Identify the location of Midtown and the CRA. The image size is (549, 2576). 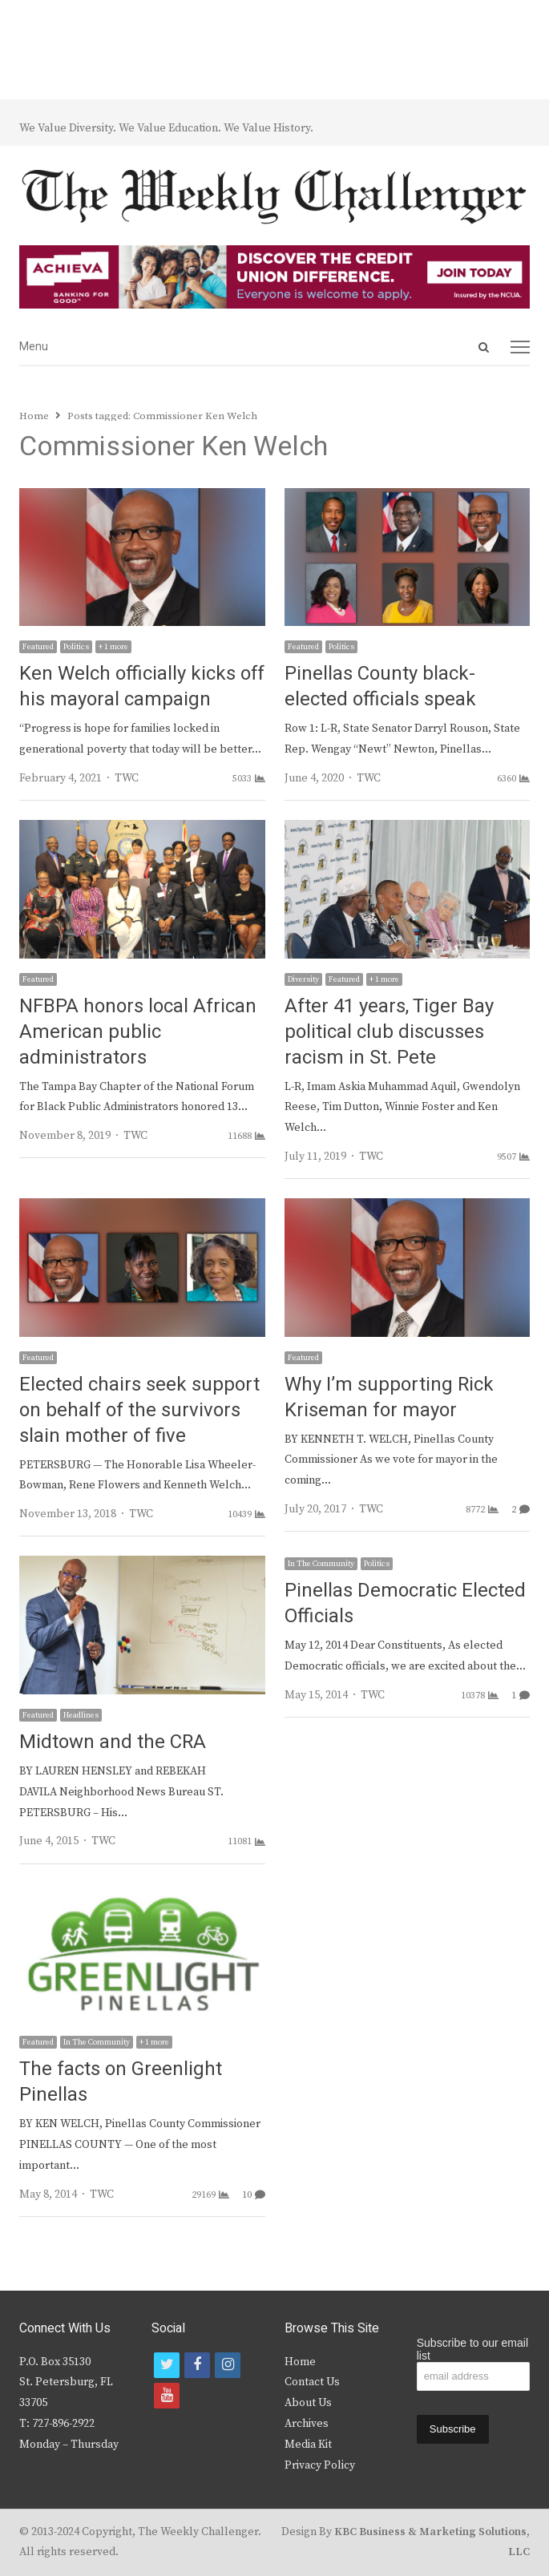
(112, 1742).